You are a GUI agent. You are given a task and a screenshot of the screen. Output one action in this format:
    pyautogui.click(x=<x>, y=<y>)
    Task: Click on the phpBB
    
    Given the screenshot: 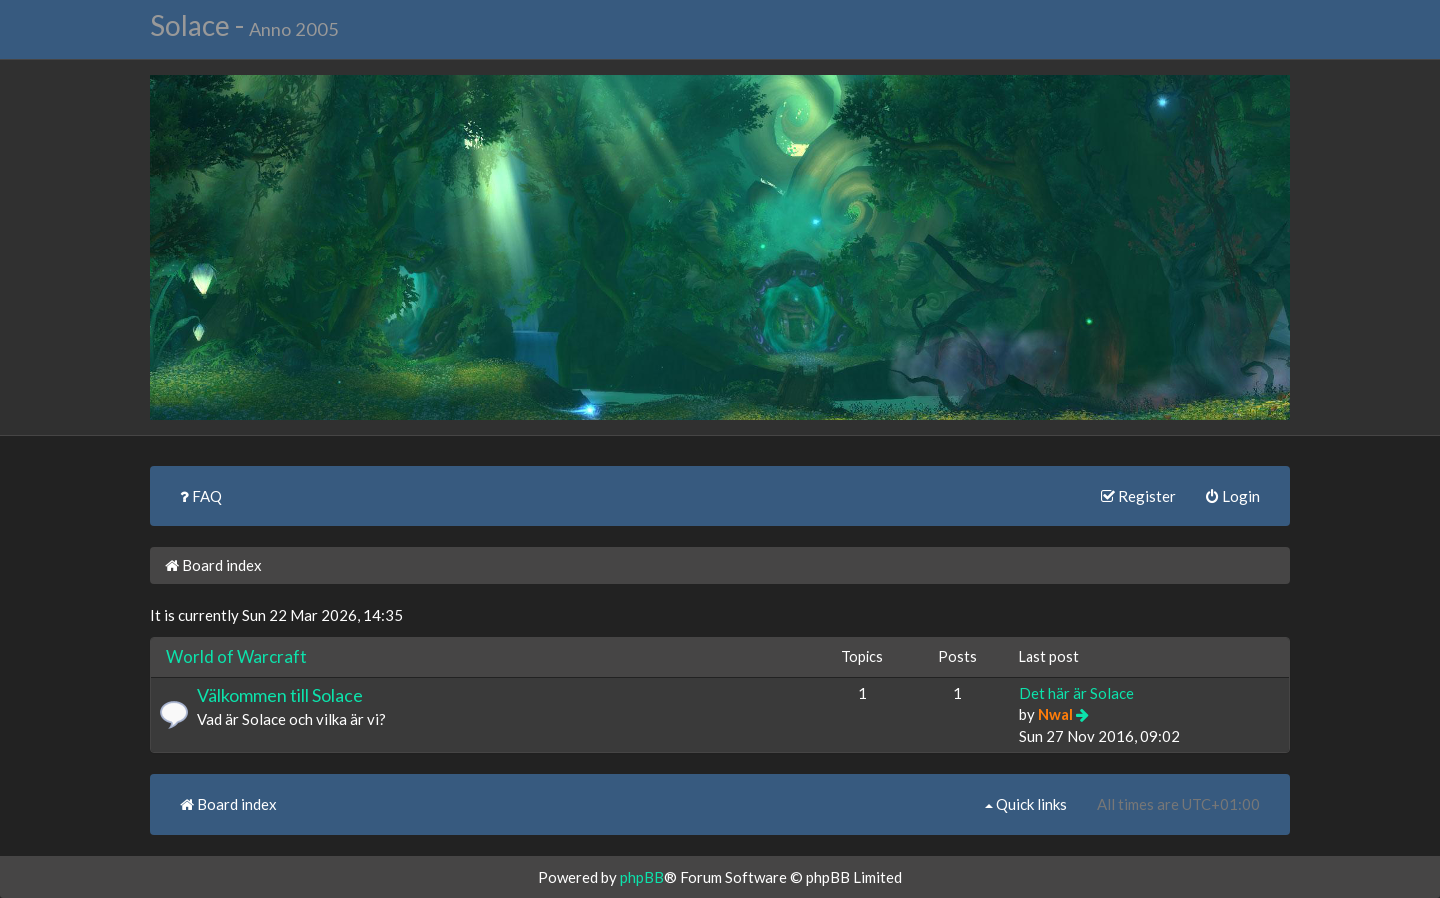 What is the action you would take?
    pyautogui.click(x=642, y=877)
    